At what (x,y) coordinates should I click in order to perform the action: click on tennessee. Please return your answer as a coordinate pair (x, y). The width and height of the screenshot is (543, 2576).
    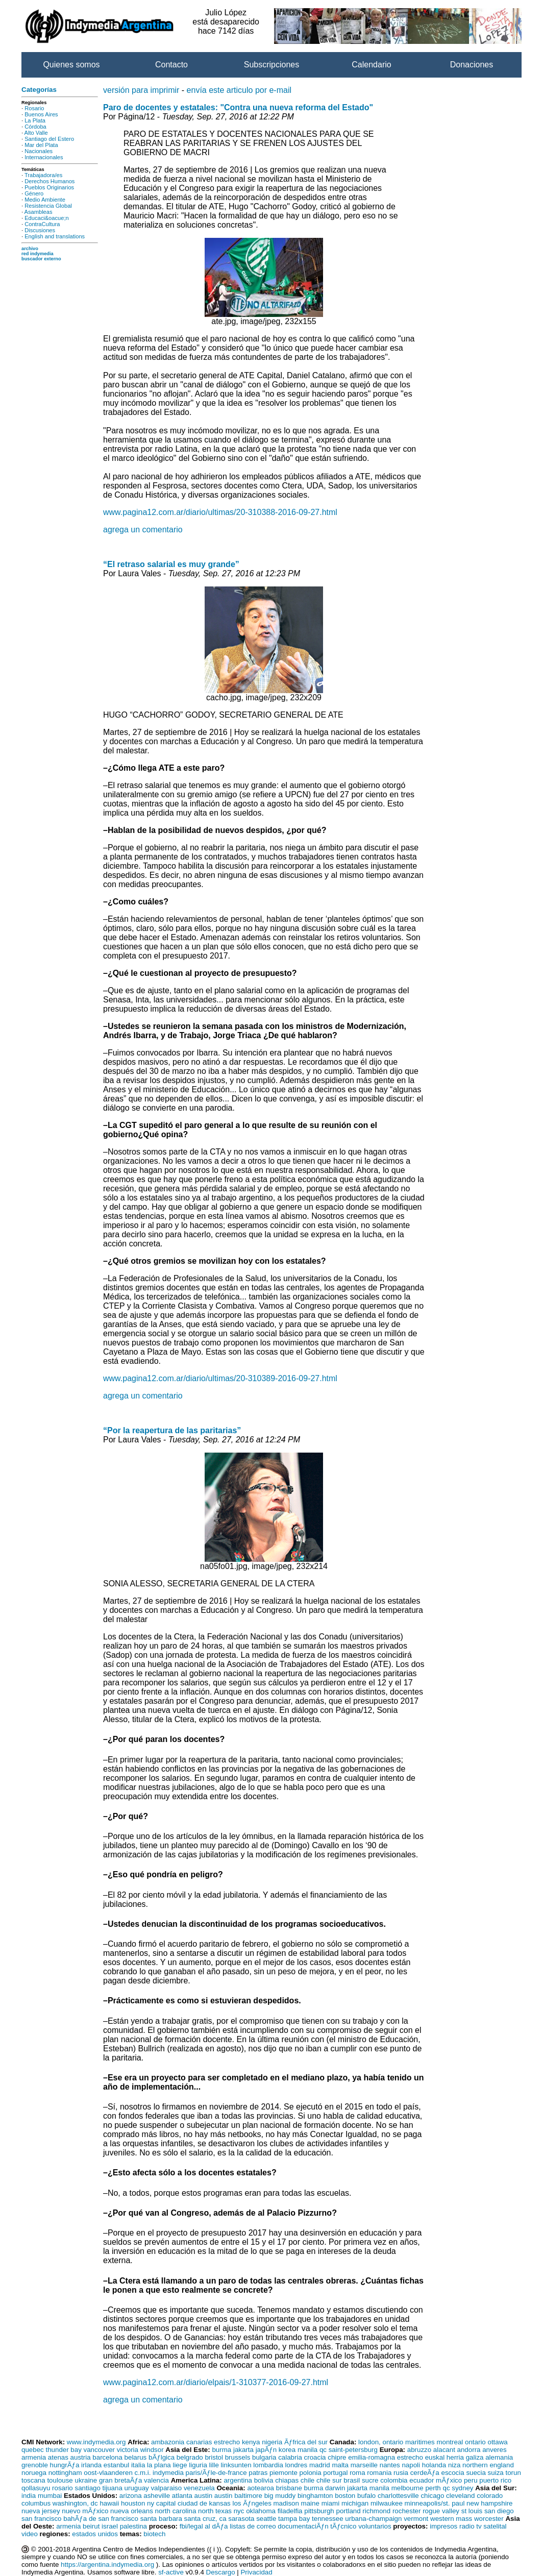
    Looking at the image, I should click on (327, 2518).